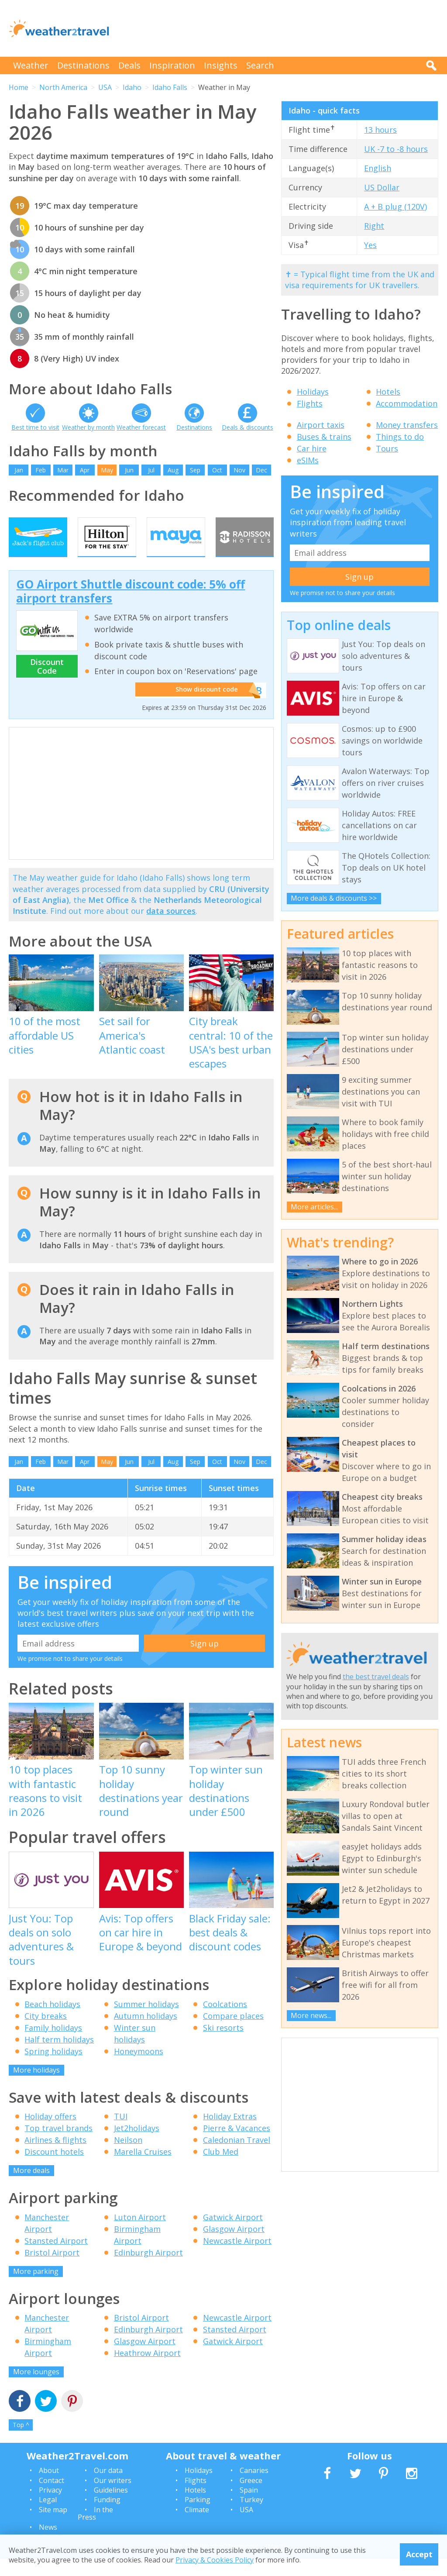  I want to click on Honeymoons, so click(138, 2068).